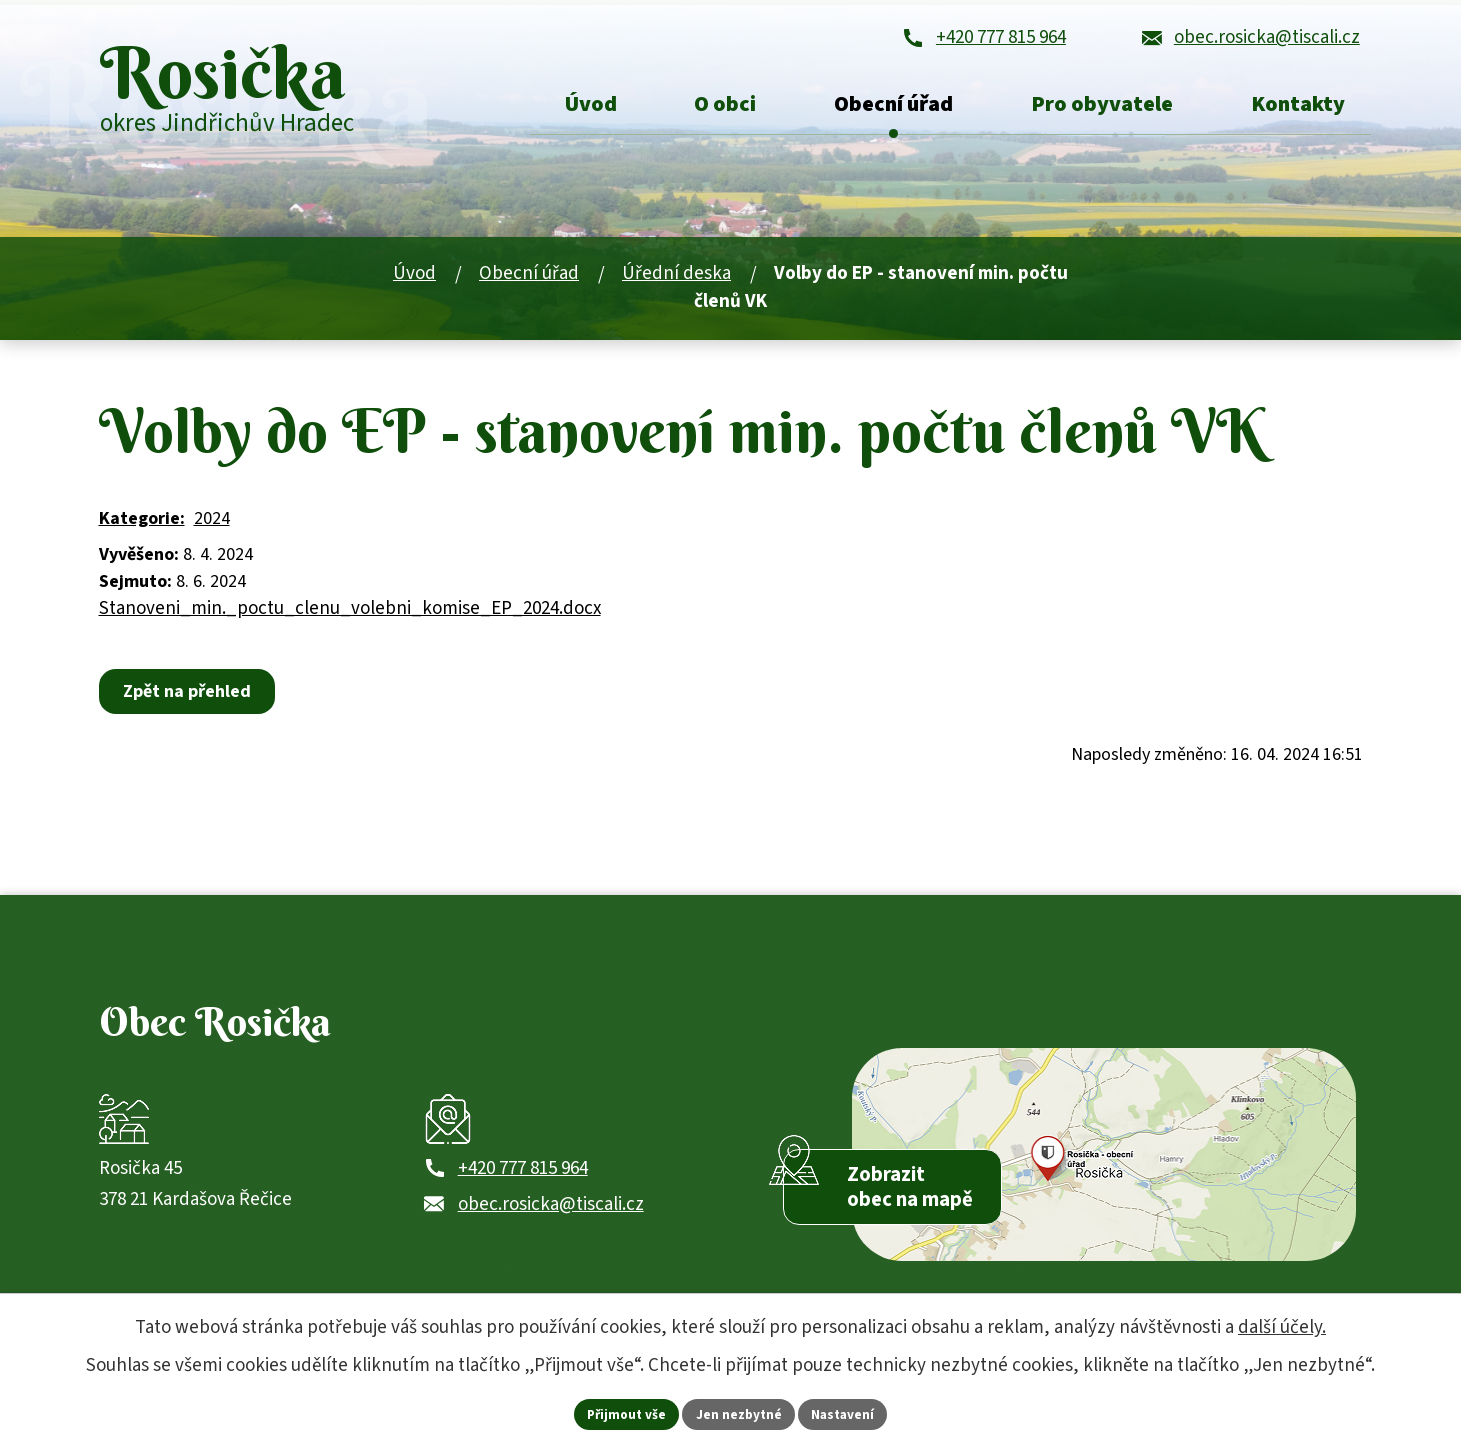 The width and height of the screenshot is (1461, 1449). What do you see at coordinates (676, 289) in the screenshot?
I see `Úřední deska` at bounding box center [676, 289].